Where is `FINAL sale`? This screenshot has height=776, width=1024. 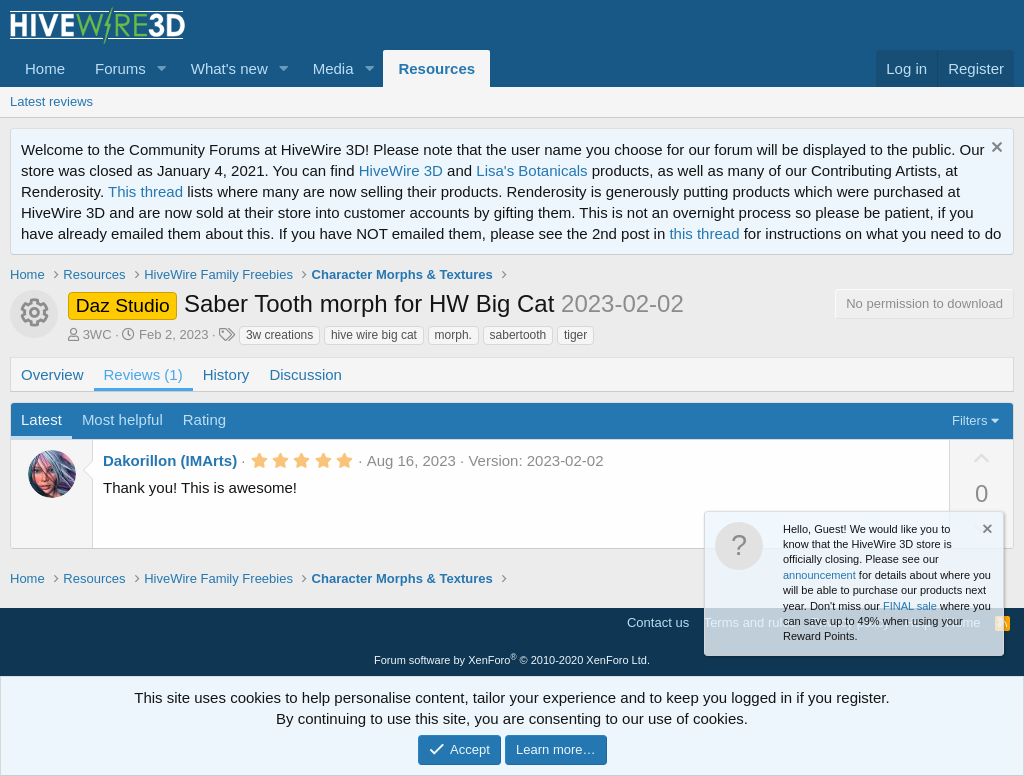
FINAL sale is located at coordinates (910, 606).